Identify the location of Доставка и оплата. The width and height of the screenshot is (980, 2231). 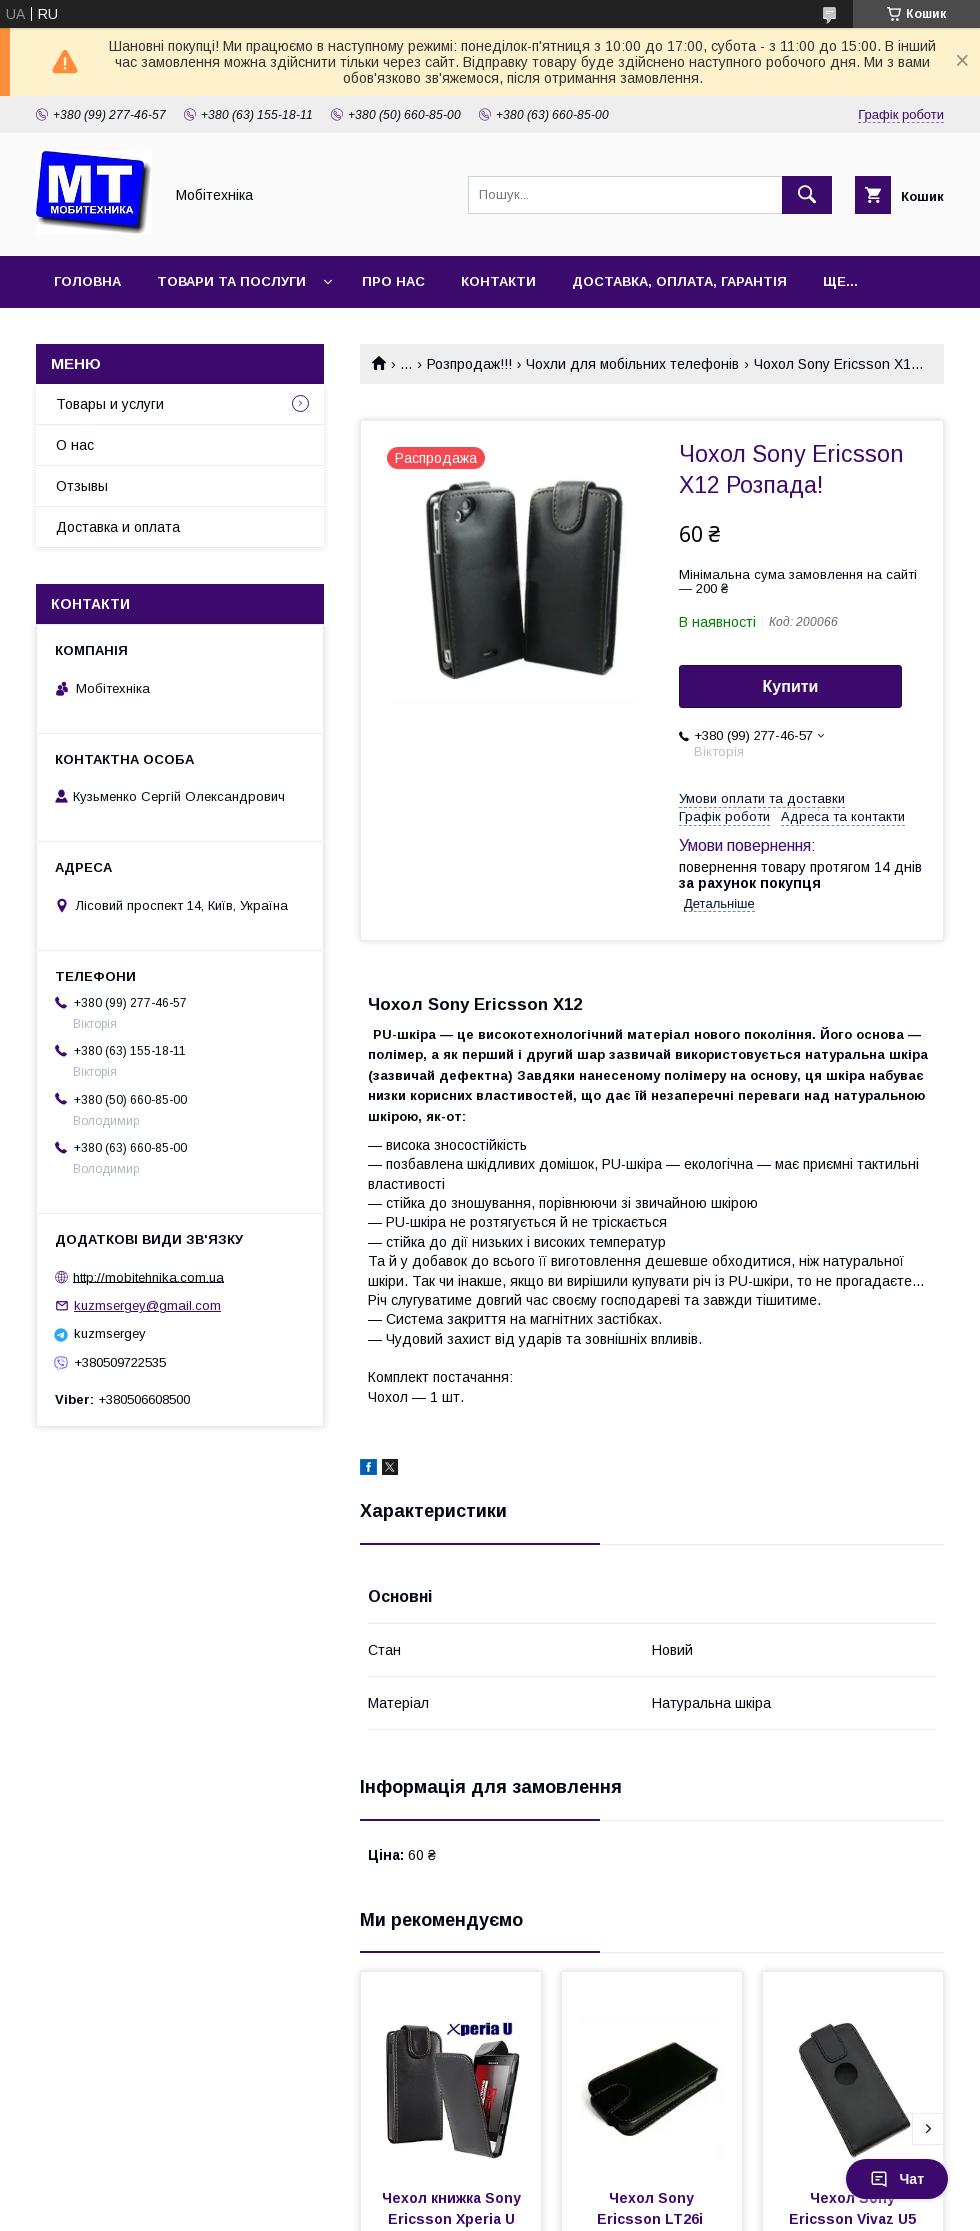
(118, 527).